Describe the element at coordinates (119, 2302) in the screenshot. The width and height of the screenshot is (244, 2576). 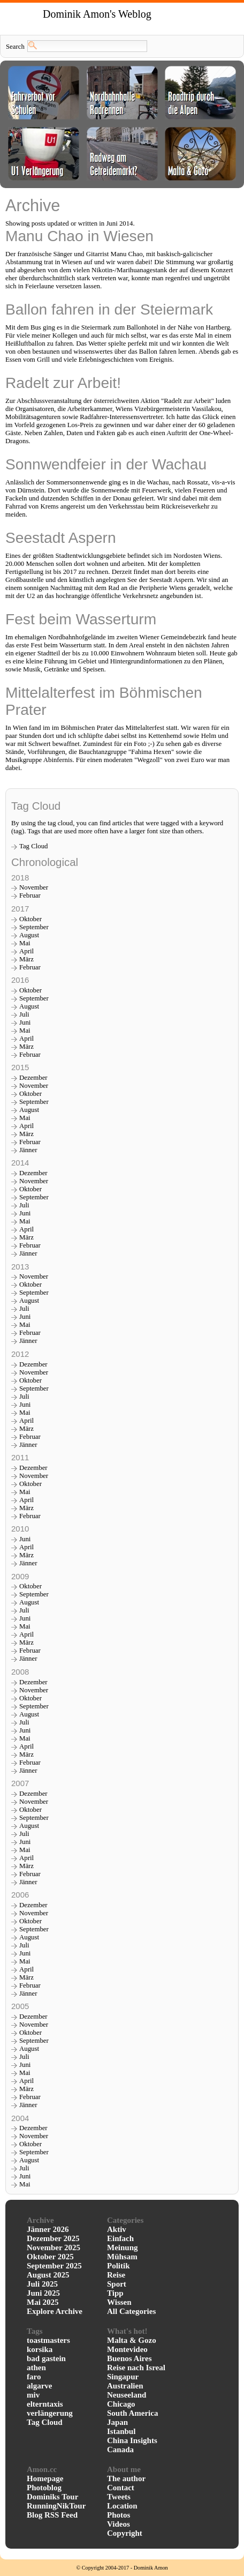
I see `Wissen` at that location.